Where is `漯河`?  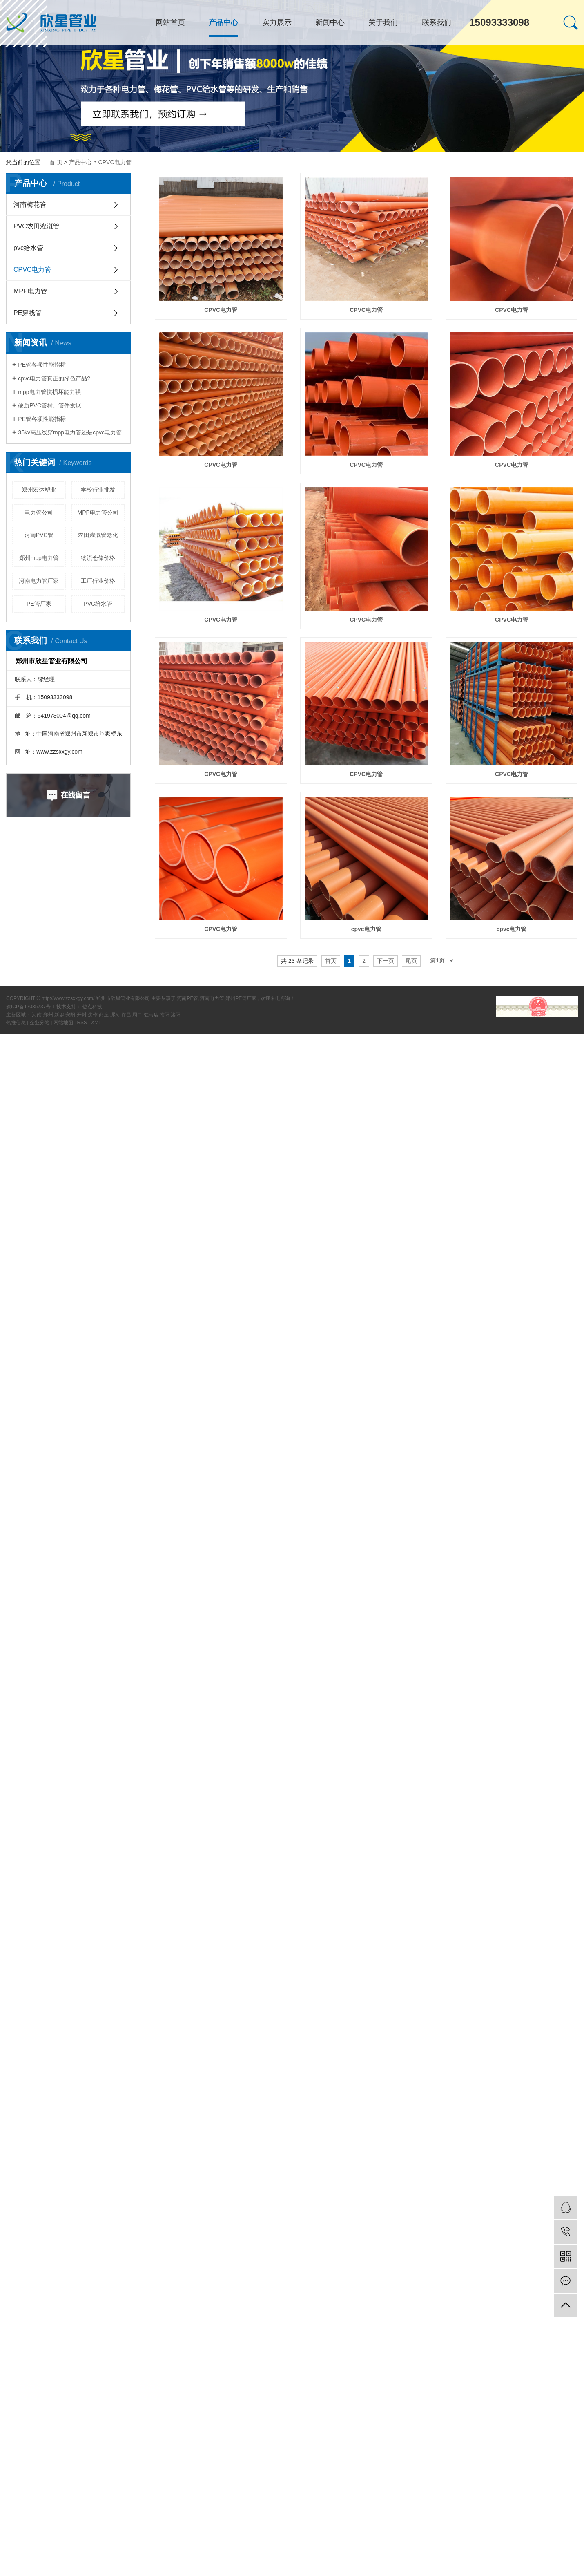 漯河 is located at coordinates (115, 1015).